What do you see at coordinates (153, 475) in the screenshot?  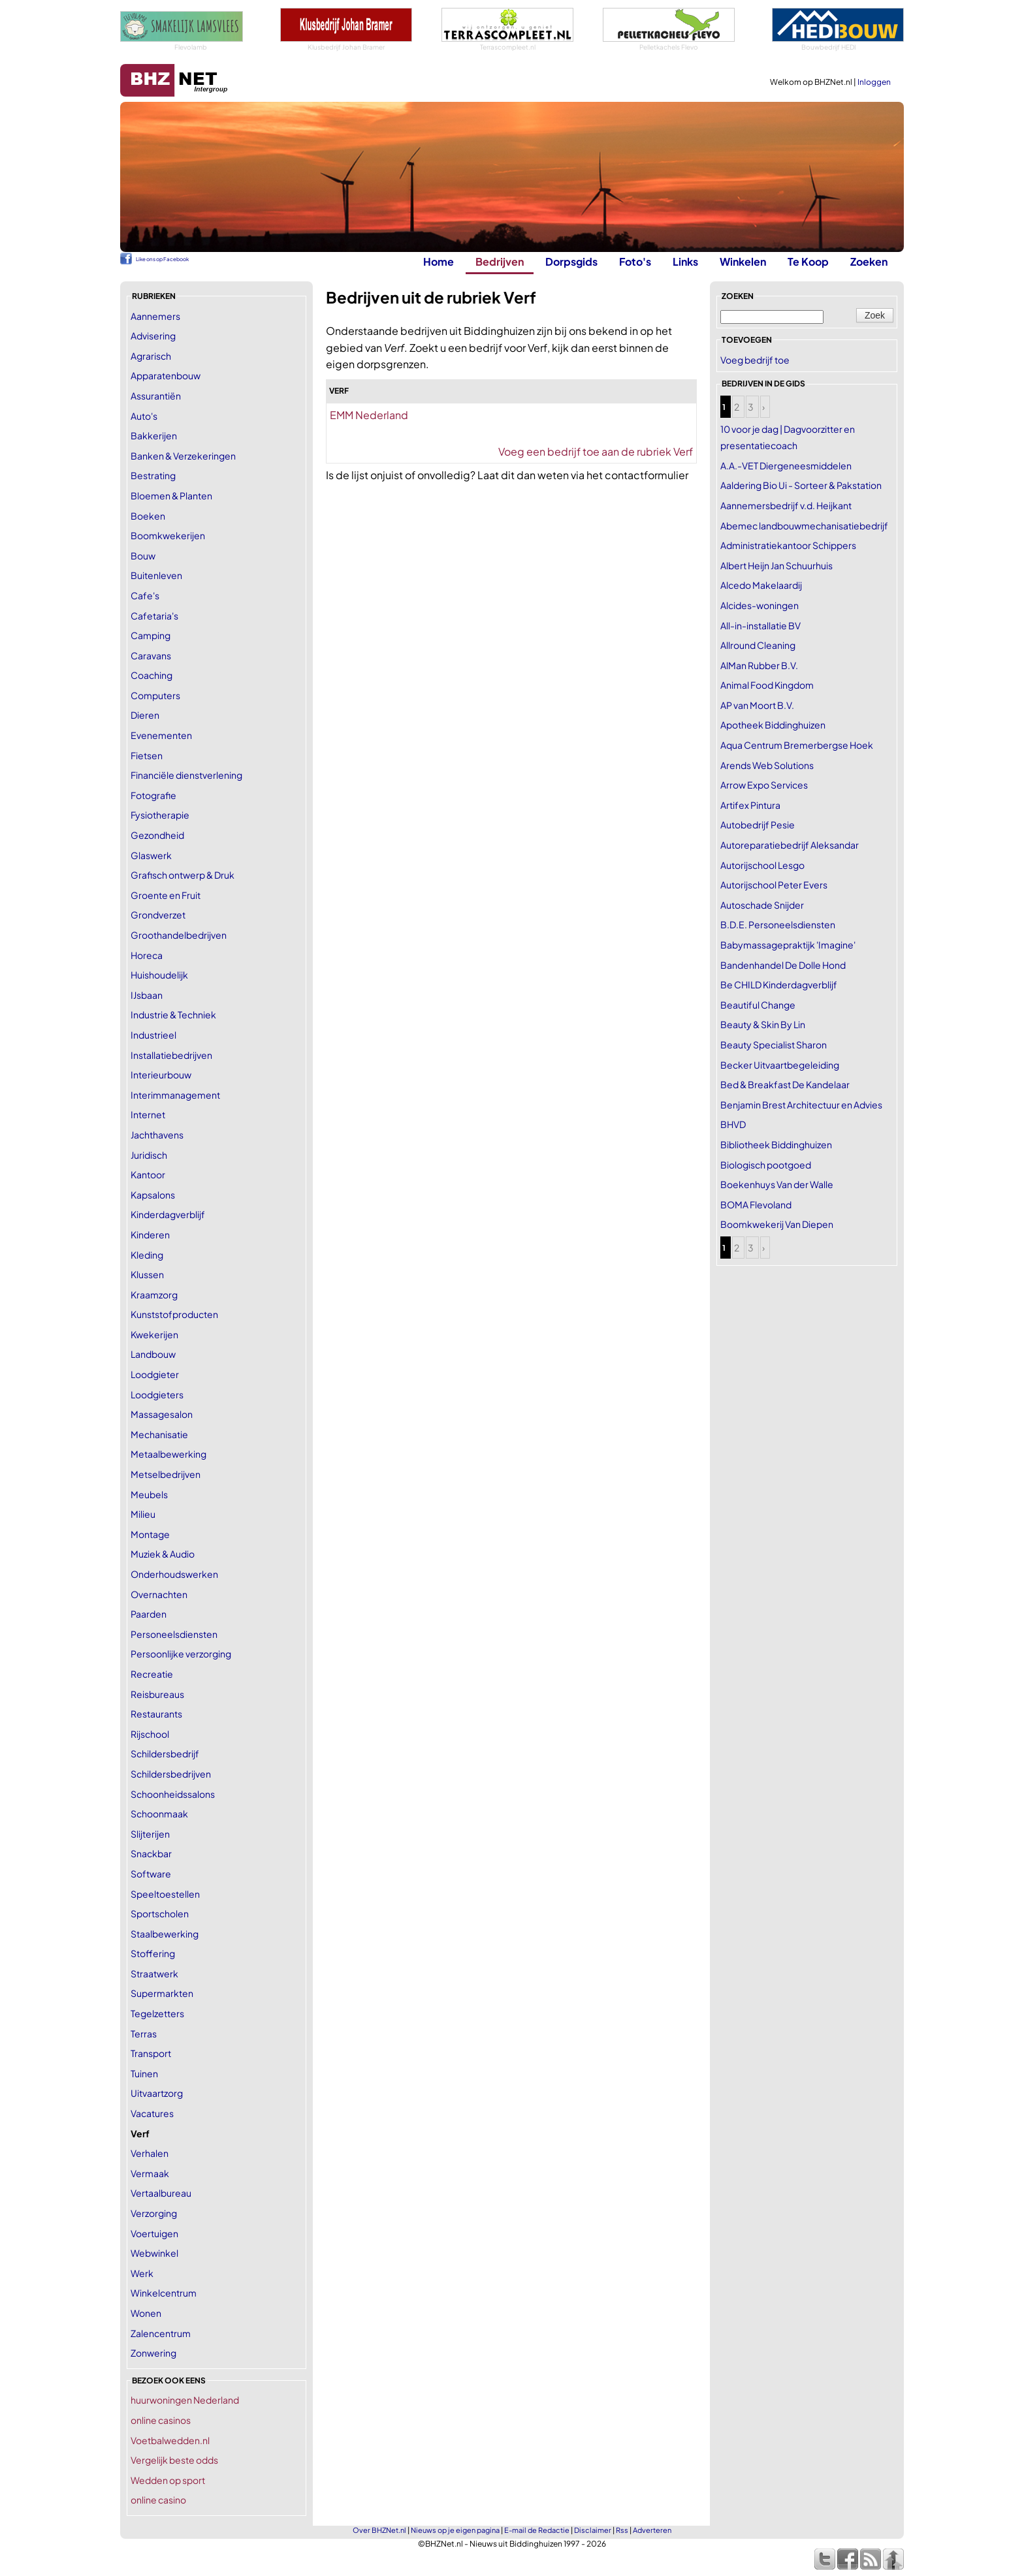 I see `Bestrating` at bounding box center [153, 475].